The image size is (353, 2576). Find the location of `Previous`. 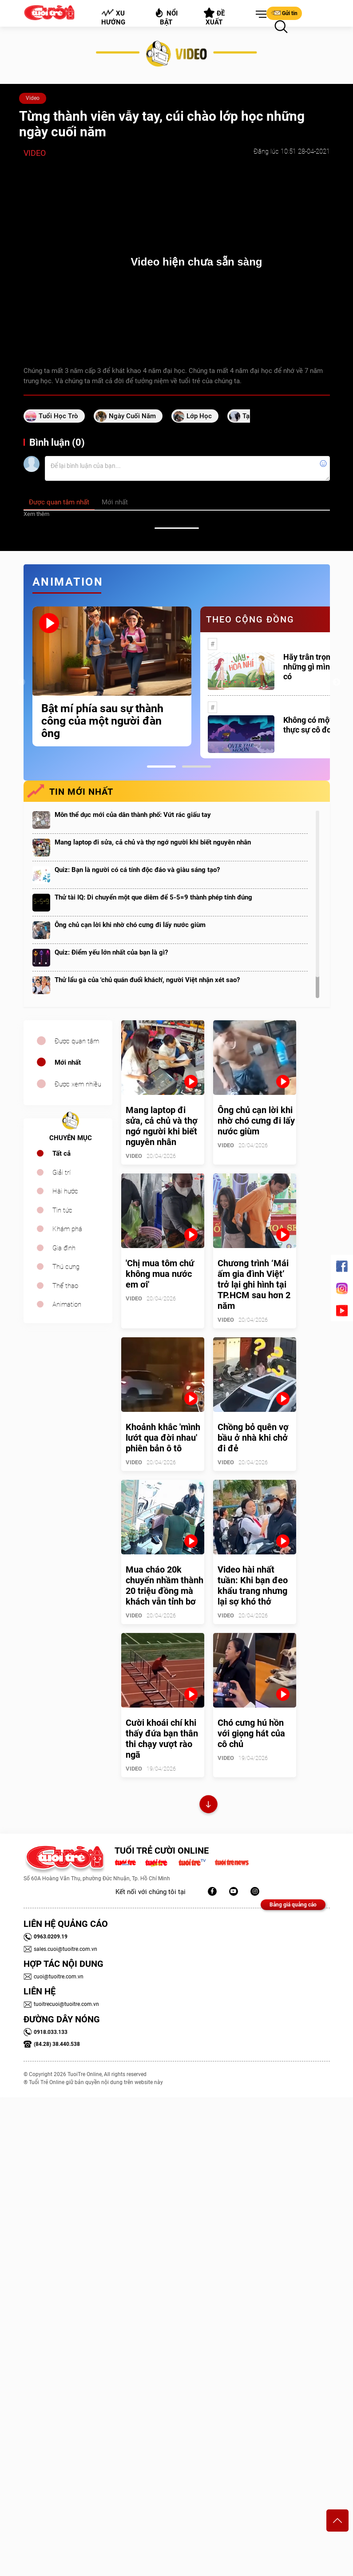

Previous is located at coordinates (21, 682).